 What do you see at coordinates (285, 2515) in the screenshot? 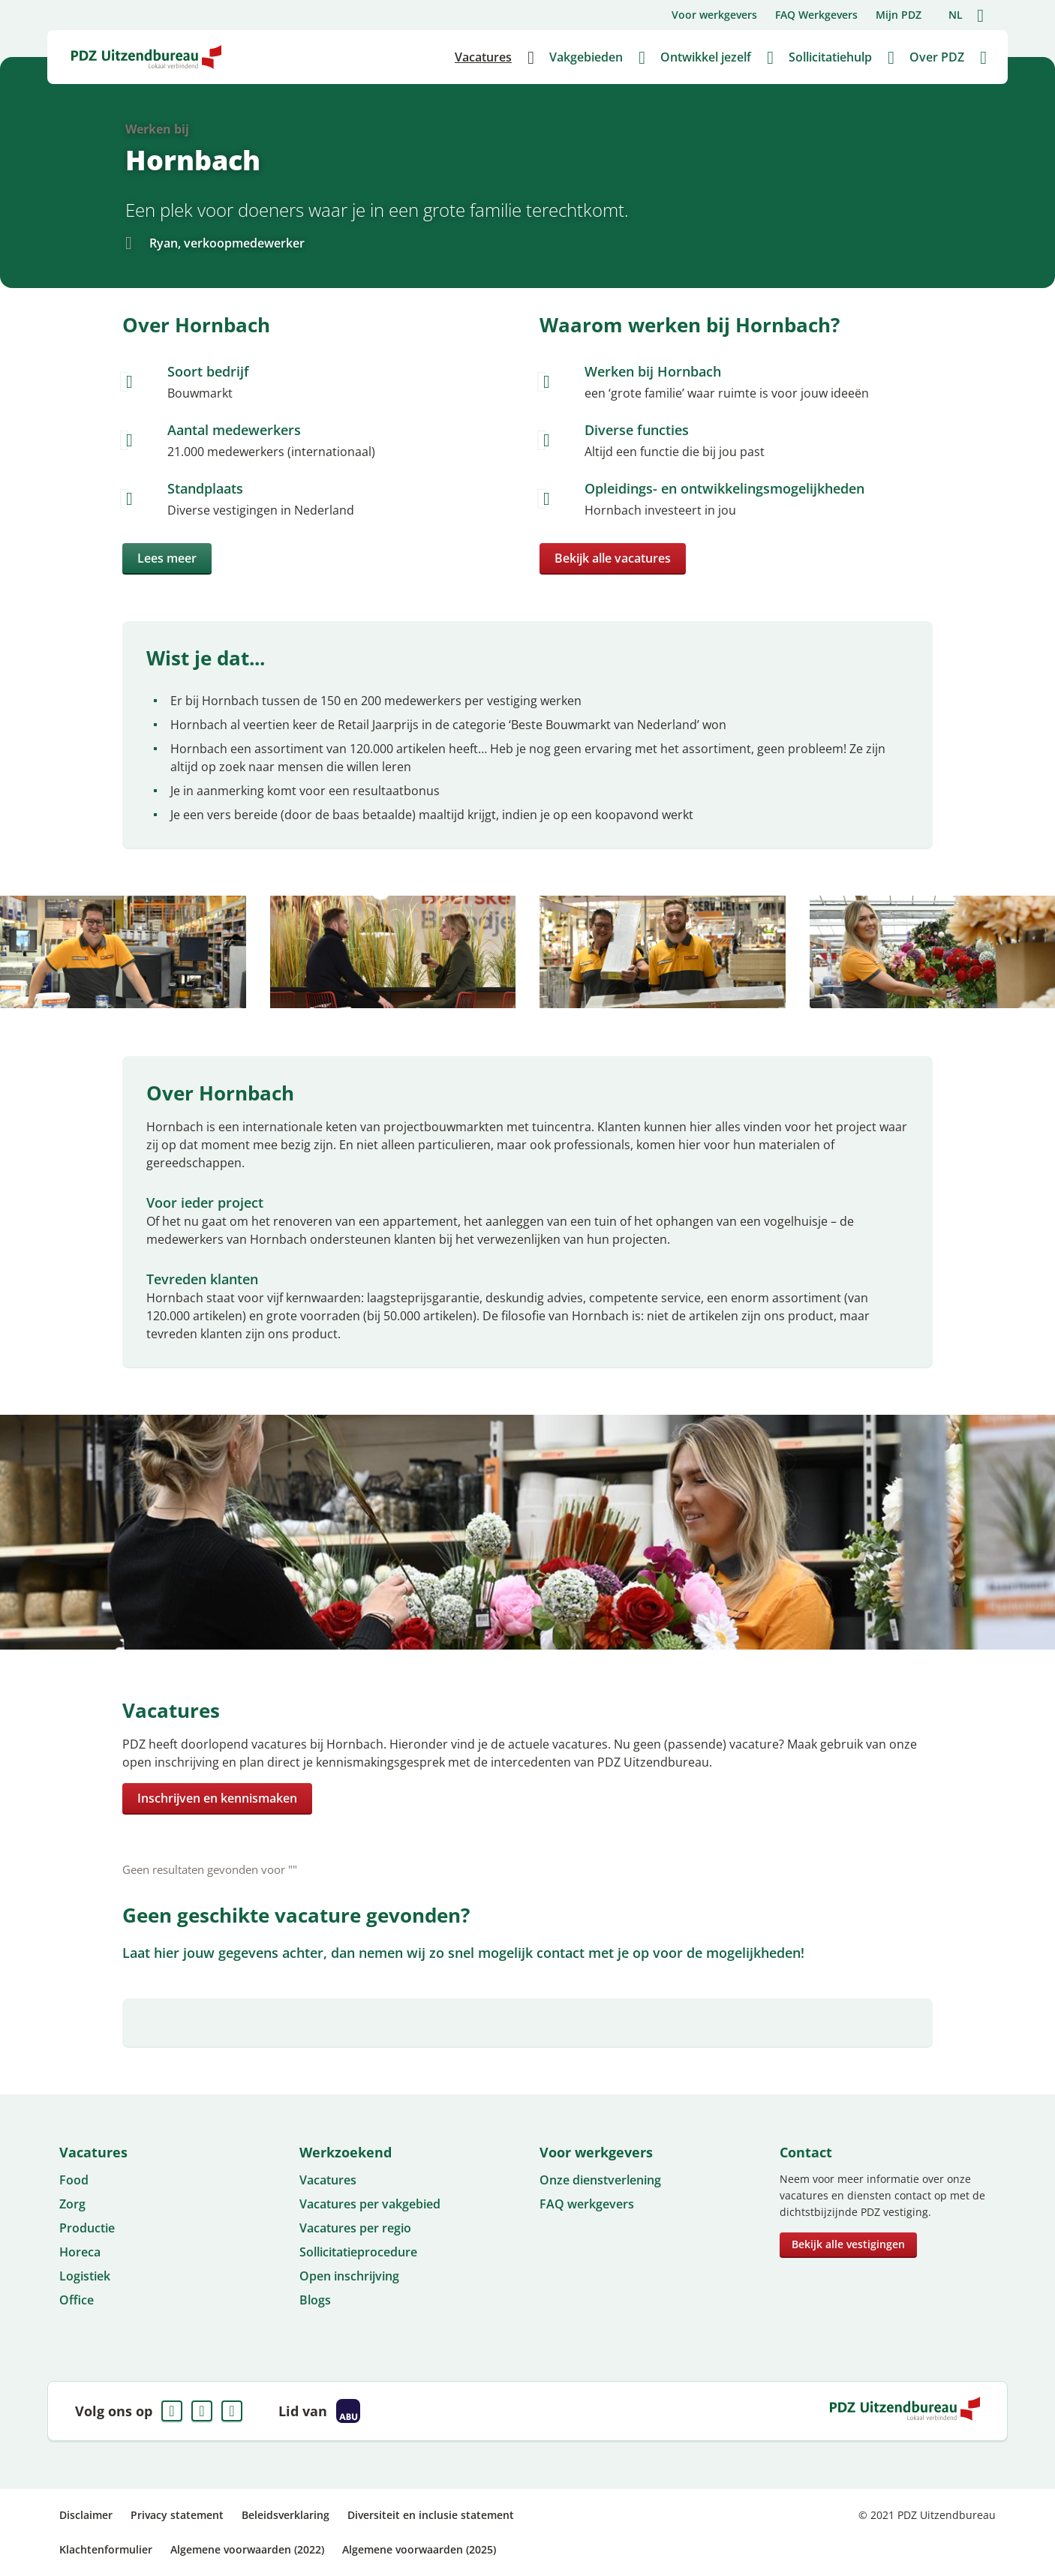
I see `Beleidsverklaring` at bounding box center [285, 2515].